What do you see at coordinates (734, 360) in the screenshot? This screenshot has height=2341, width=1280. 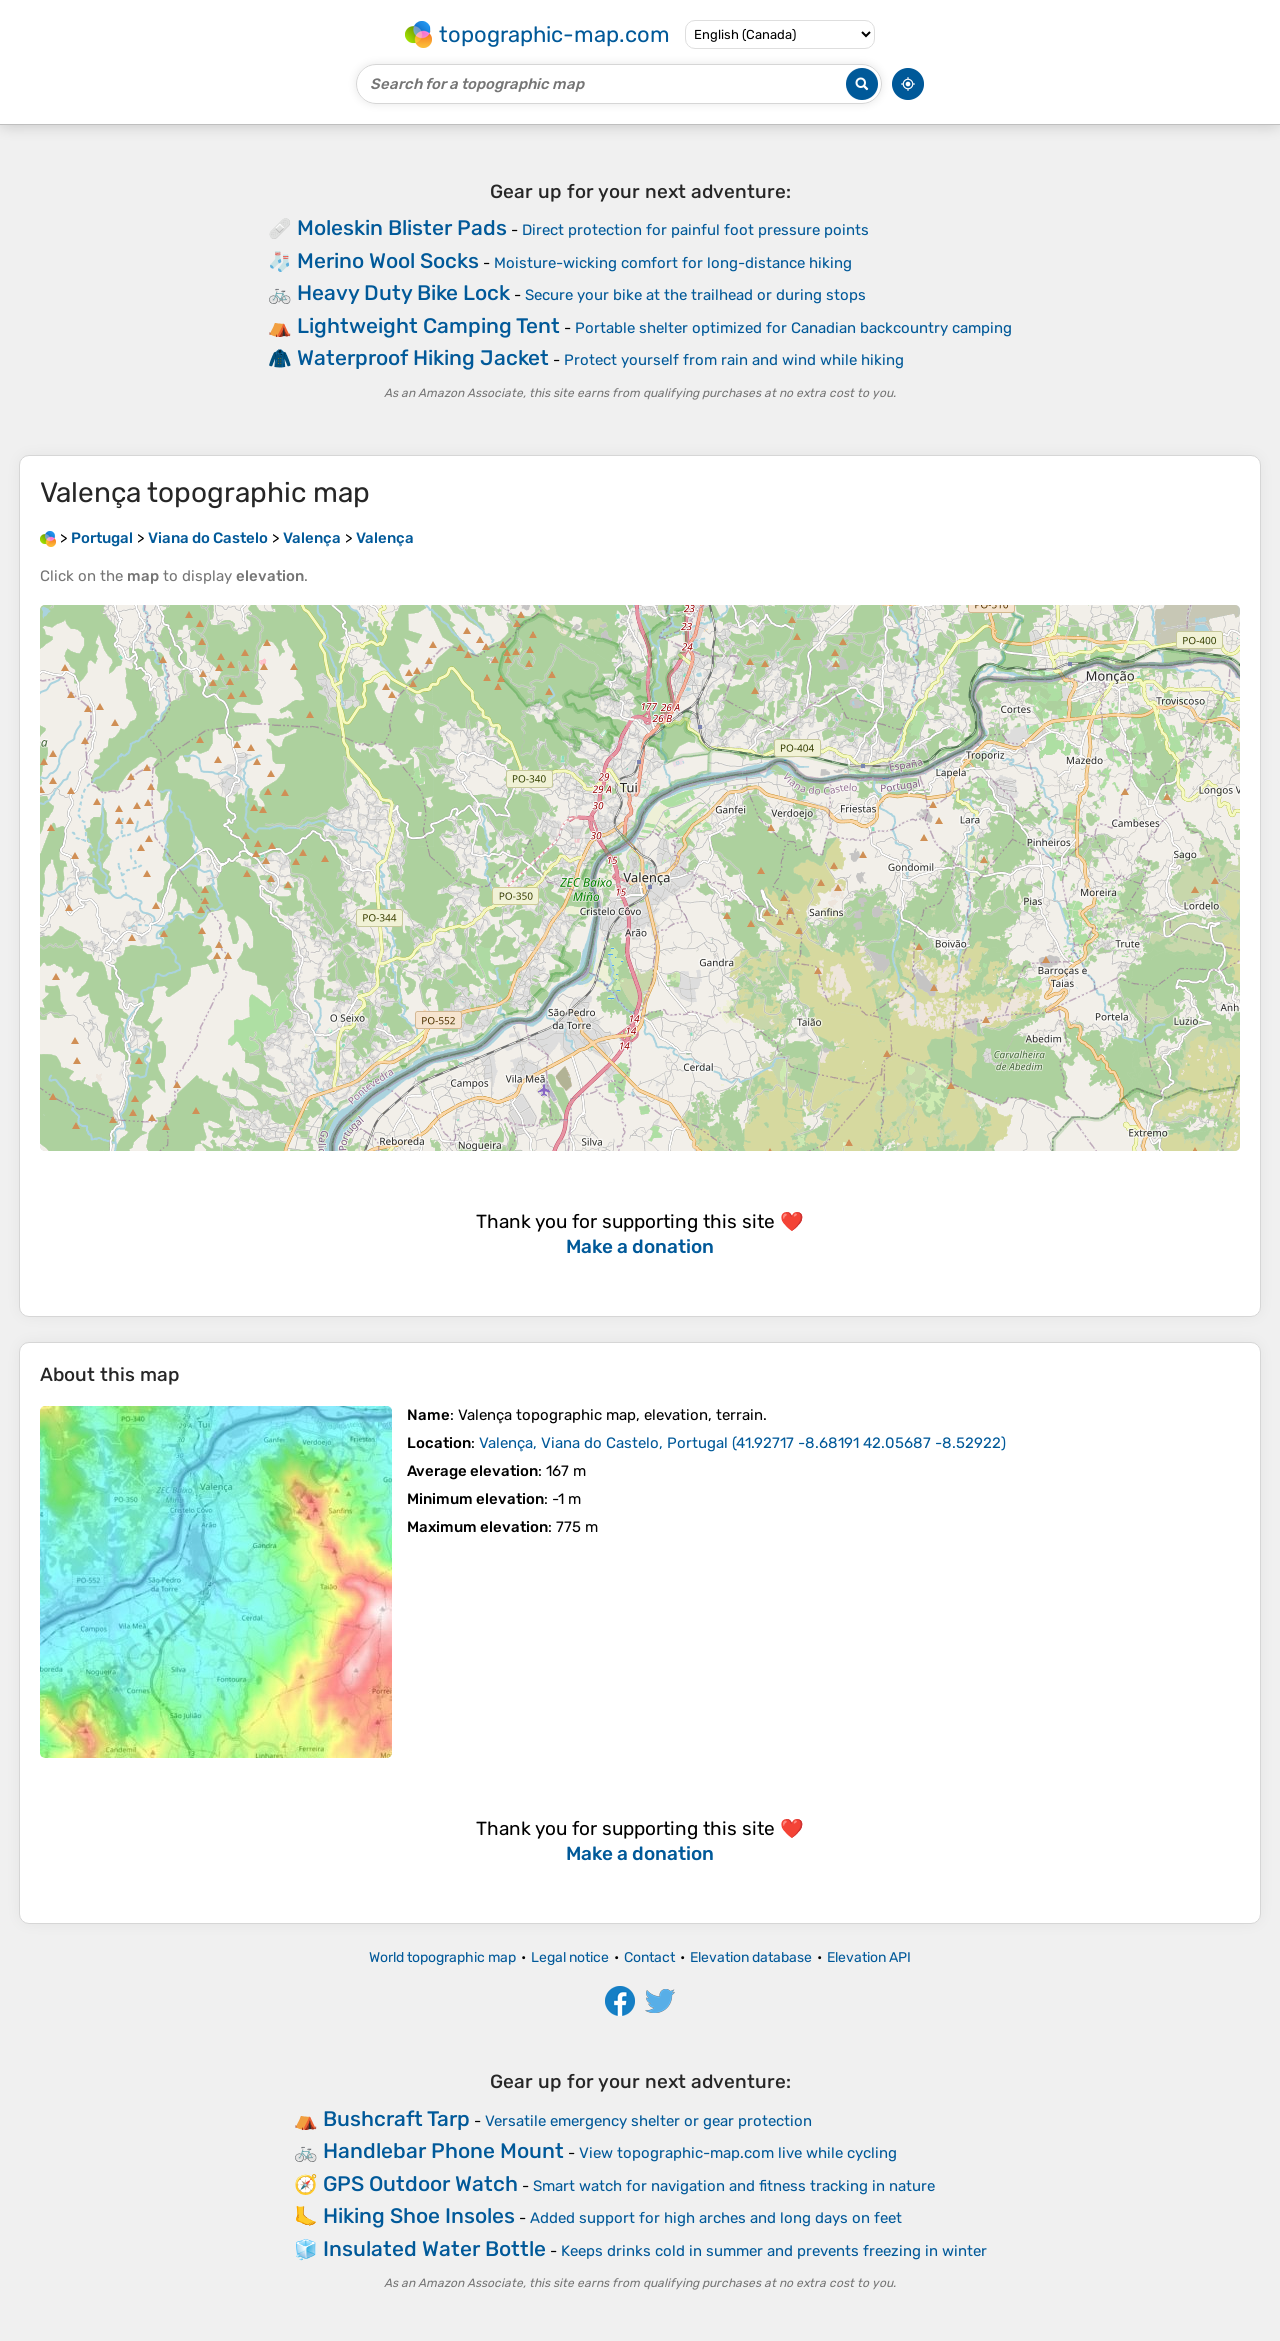 I see `Protect yourself from rain and wind while hiking` at bounding box center [734, 360].